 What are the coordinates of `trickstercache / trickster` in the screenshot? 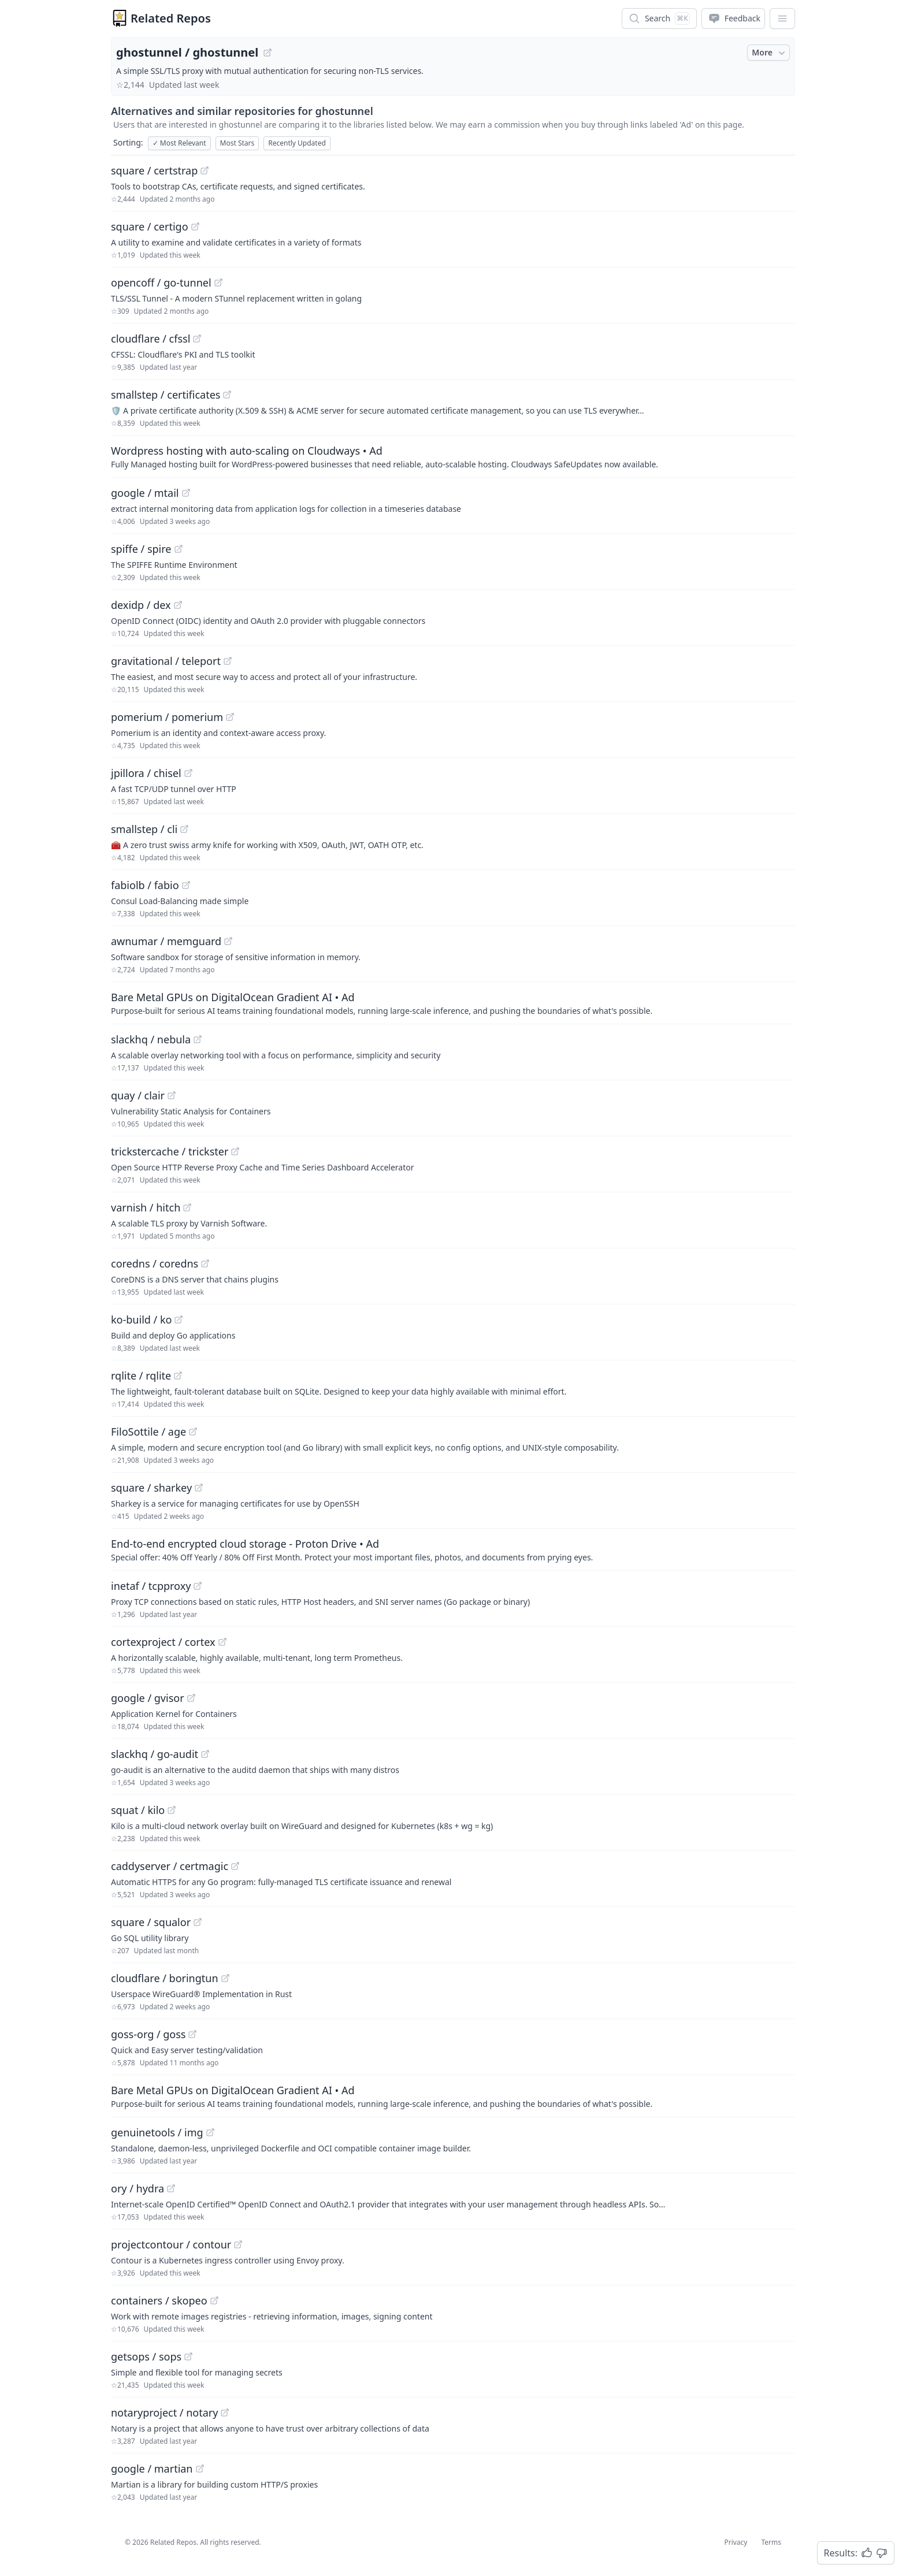 It's located at (169, 1151).